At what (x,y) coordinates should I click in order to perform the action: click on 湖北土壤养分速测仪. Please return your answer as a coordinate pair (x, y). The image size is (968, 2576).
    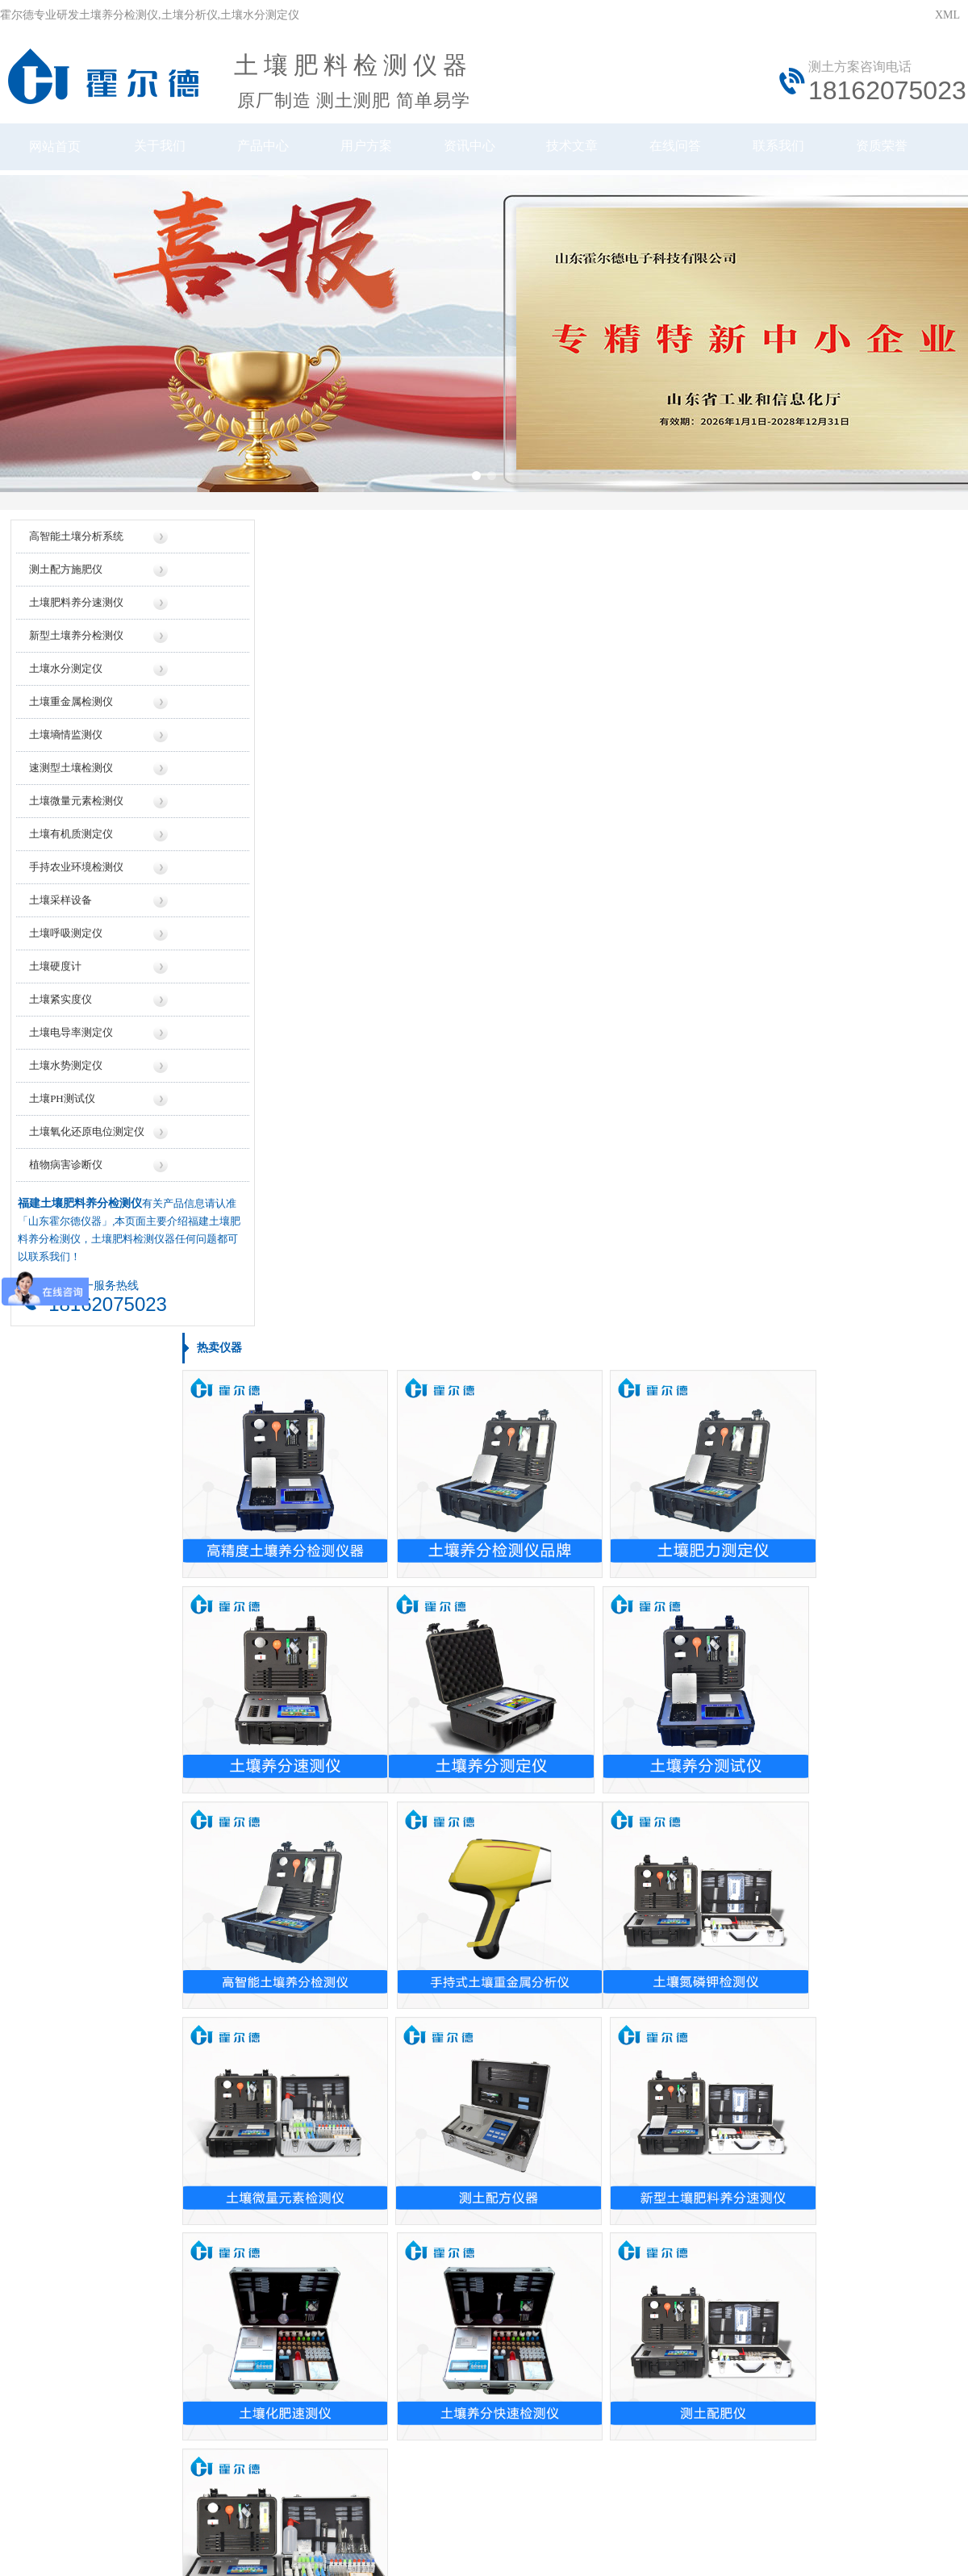
    Looking at the image, I should click on (72, 1966).